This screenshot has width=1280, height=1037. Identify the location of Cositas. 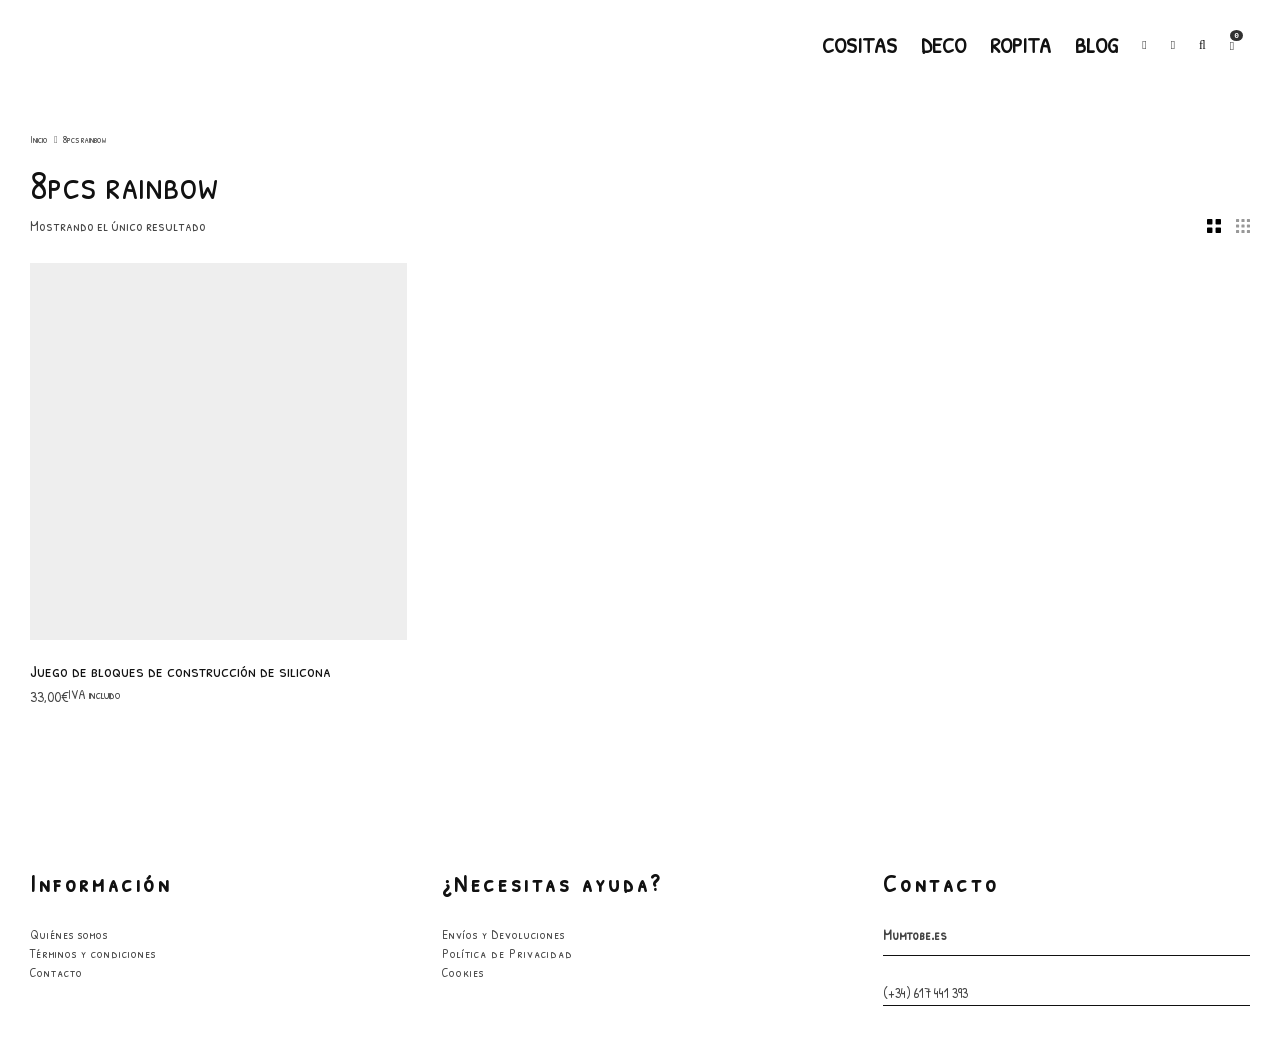
(859, 45).